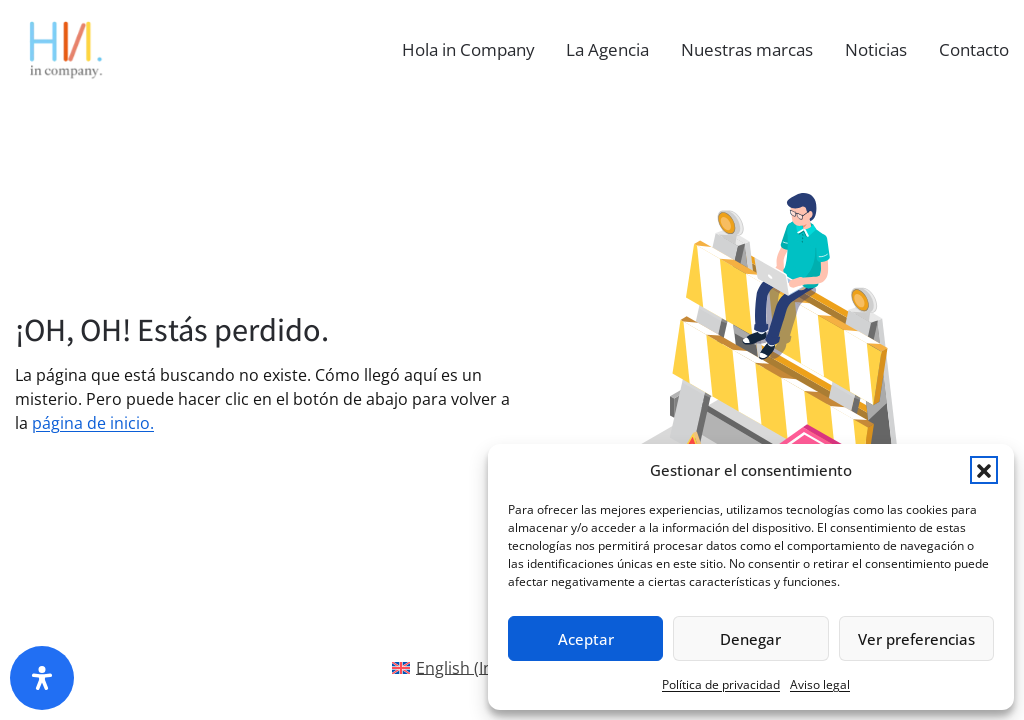 The image size is (1024, 720). I want to click on Ver preferencias, so click(916, 639).